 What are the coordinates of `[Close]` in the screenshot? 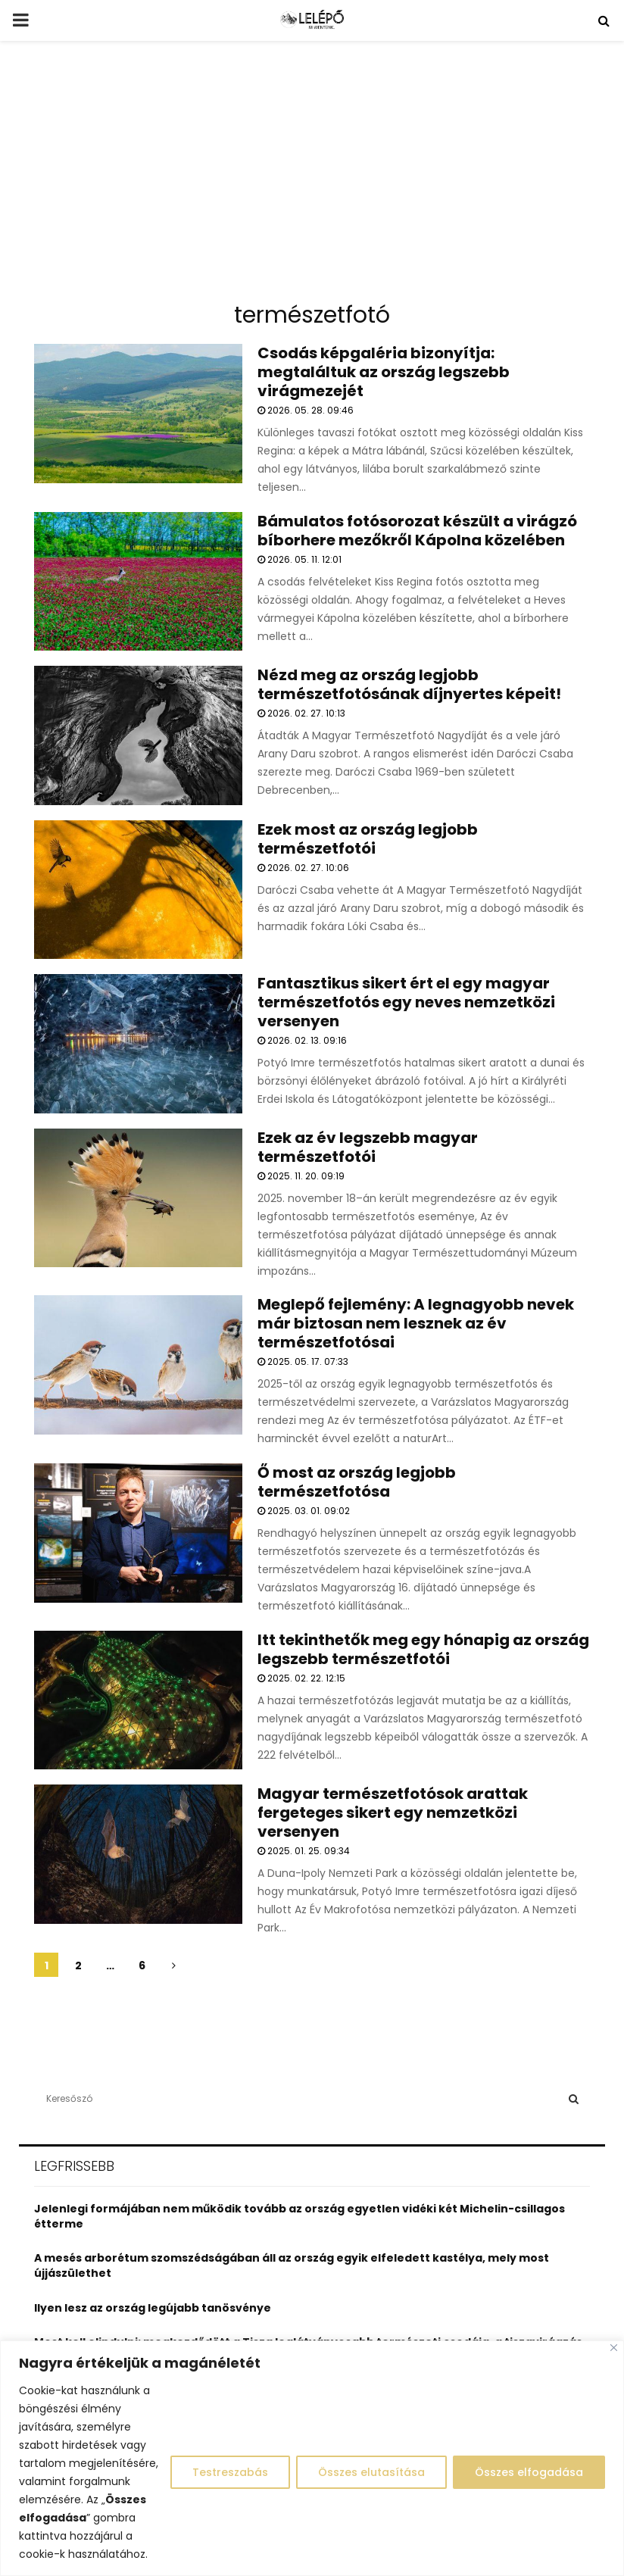 It's located at (613, 2347).